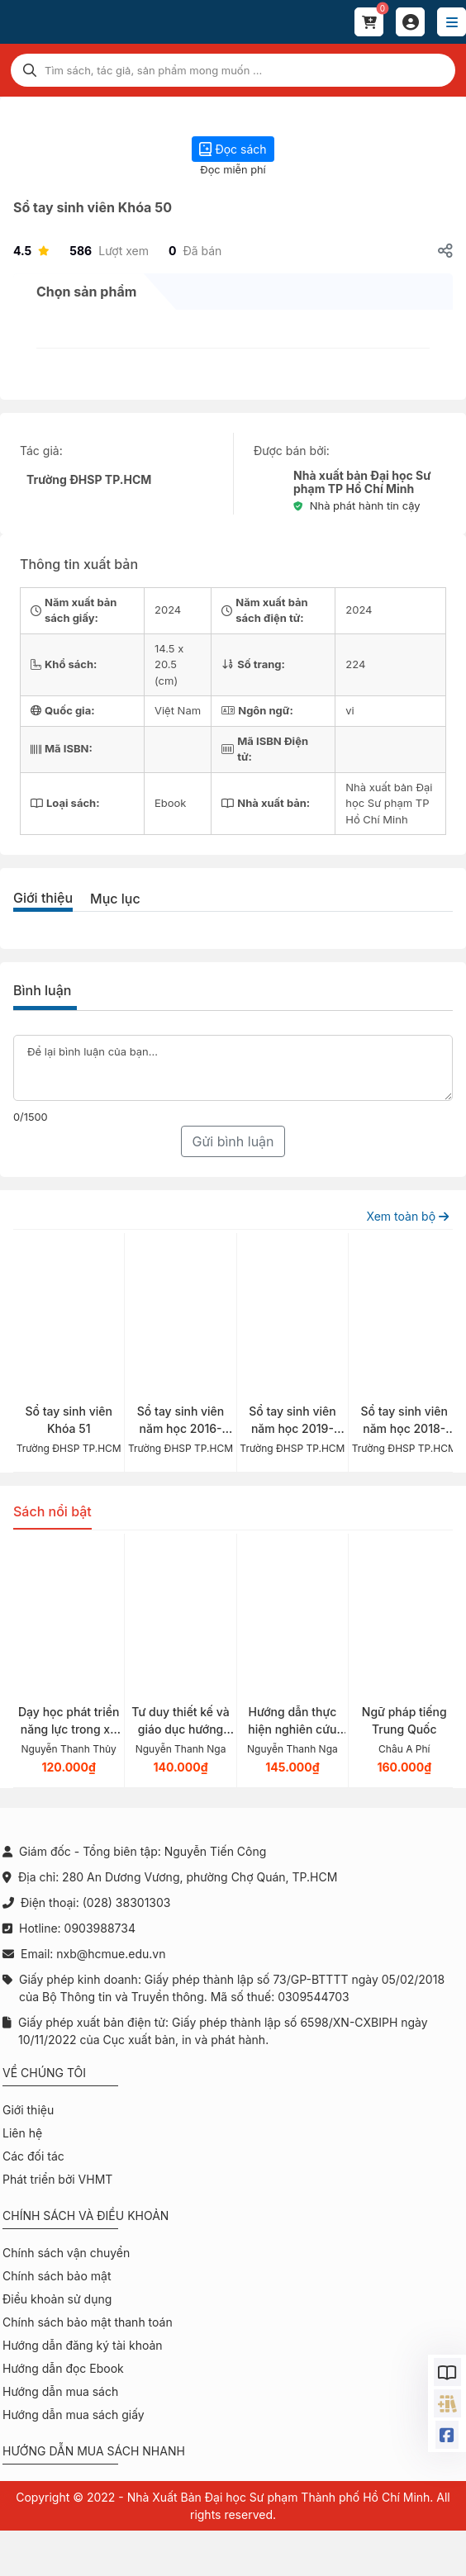 The image size is (466, 2576). What do you see at coordinates (57, 2179) in the screenshot?
I see `Phát triển bởi VHMT` at bounding box center [57, 2179].